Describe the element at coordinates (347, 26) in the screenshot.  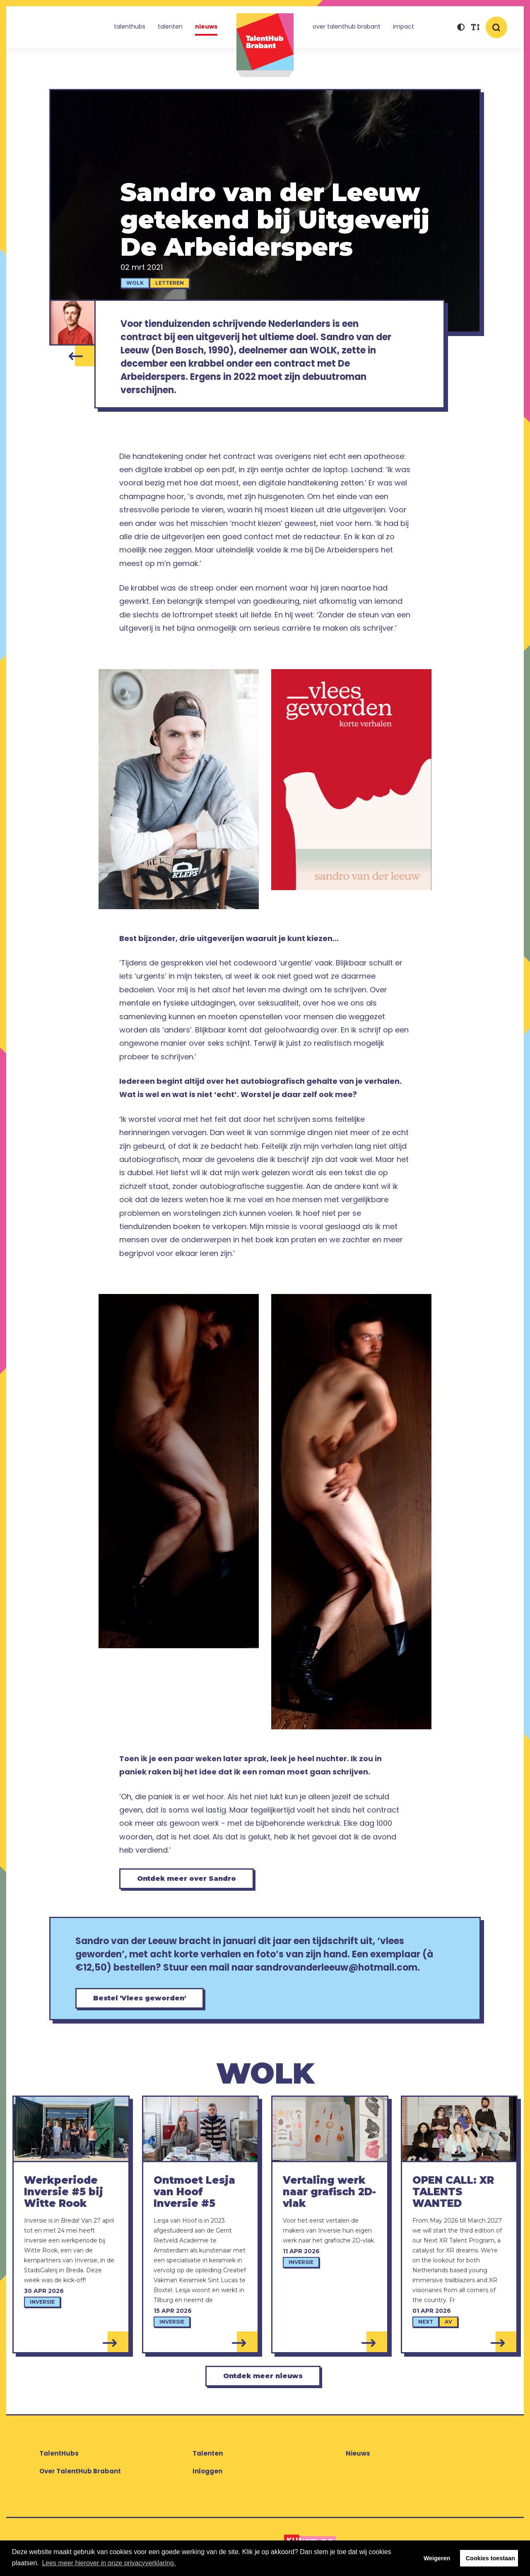
I see `Over TalentHub Brabant` at that location.